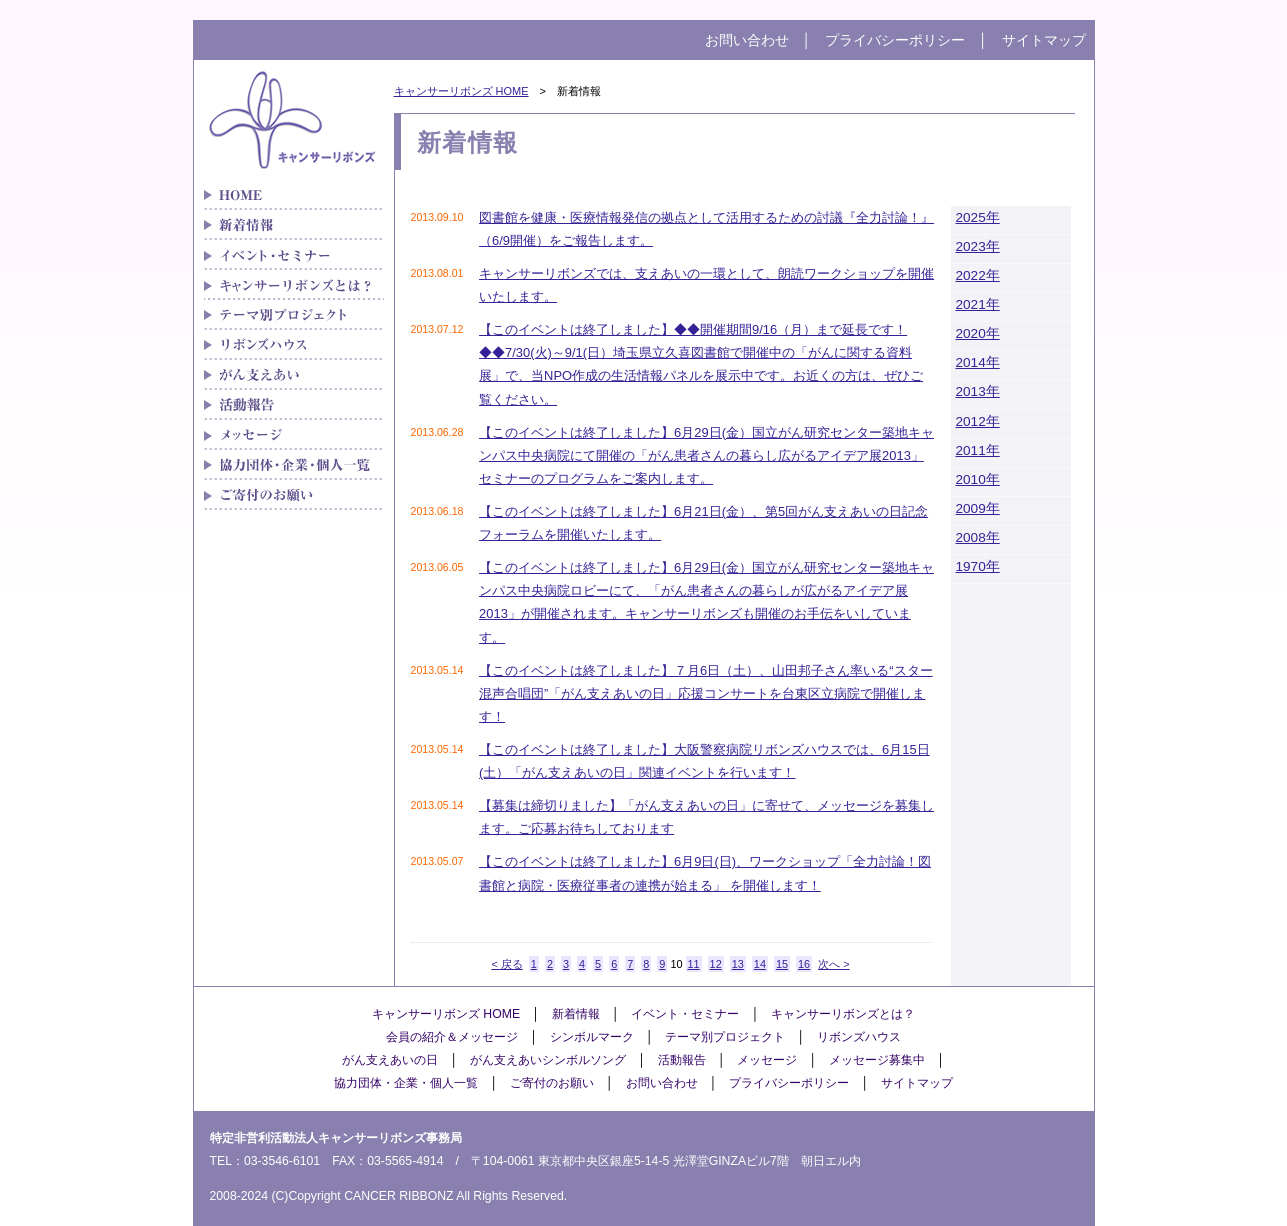 This screenshot has width=1287, height=1226. Describe the element at coordinates (294, 495) in the screenshot. I see `ご寄付のお願い` at that location.